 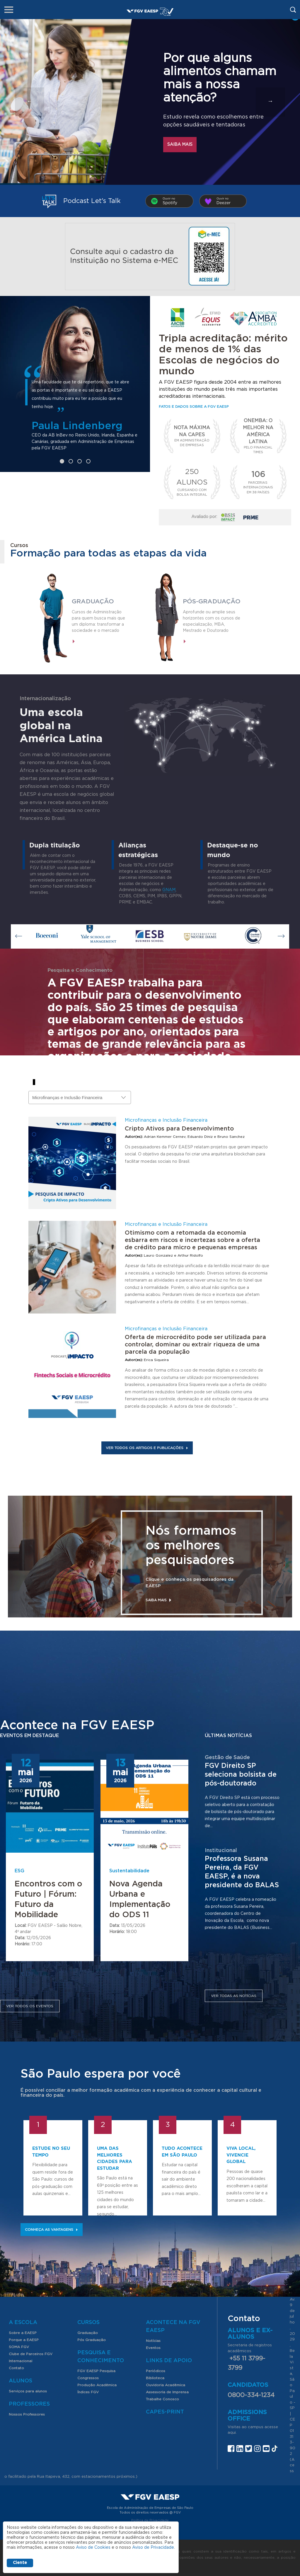 I want to click on Notícias, so click(x=153, y=2341).